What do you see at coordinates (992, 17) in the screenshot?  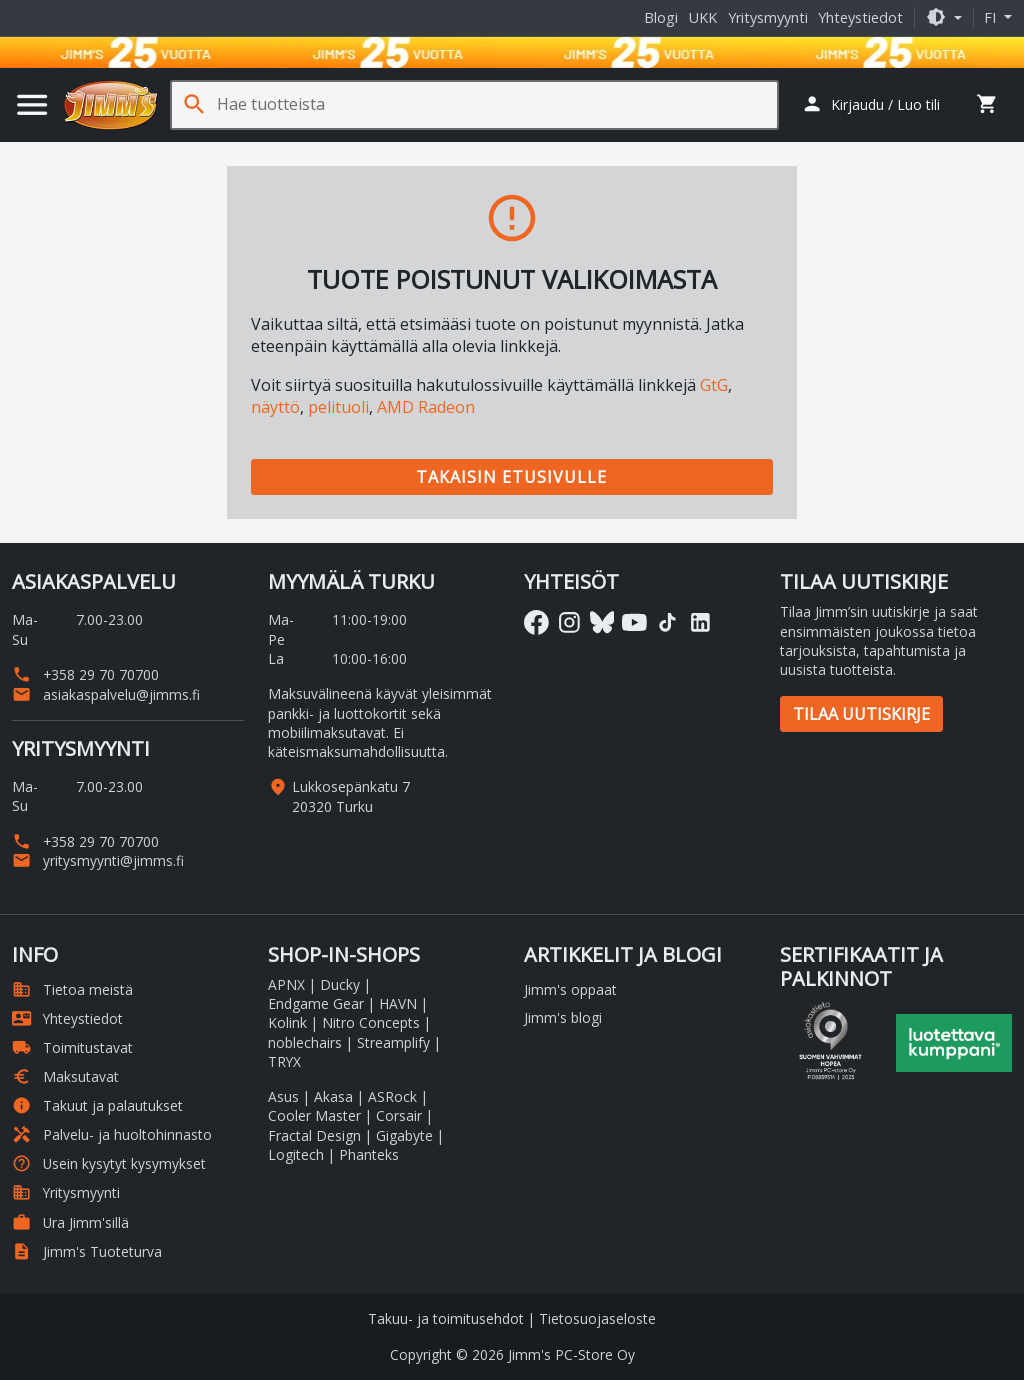 I see `fi [button]` at bounding box center [992, 17].